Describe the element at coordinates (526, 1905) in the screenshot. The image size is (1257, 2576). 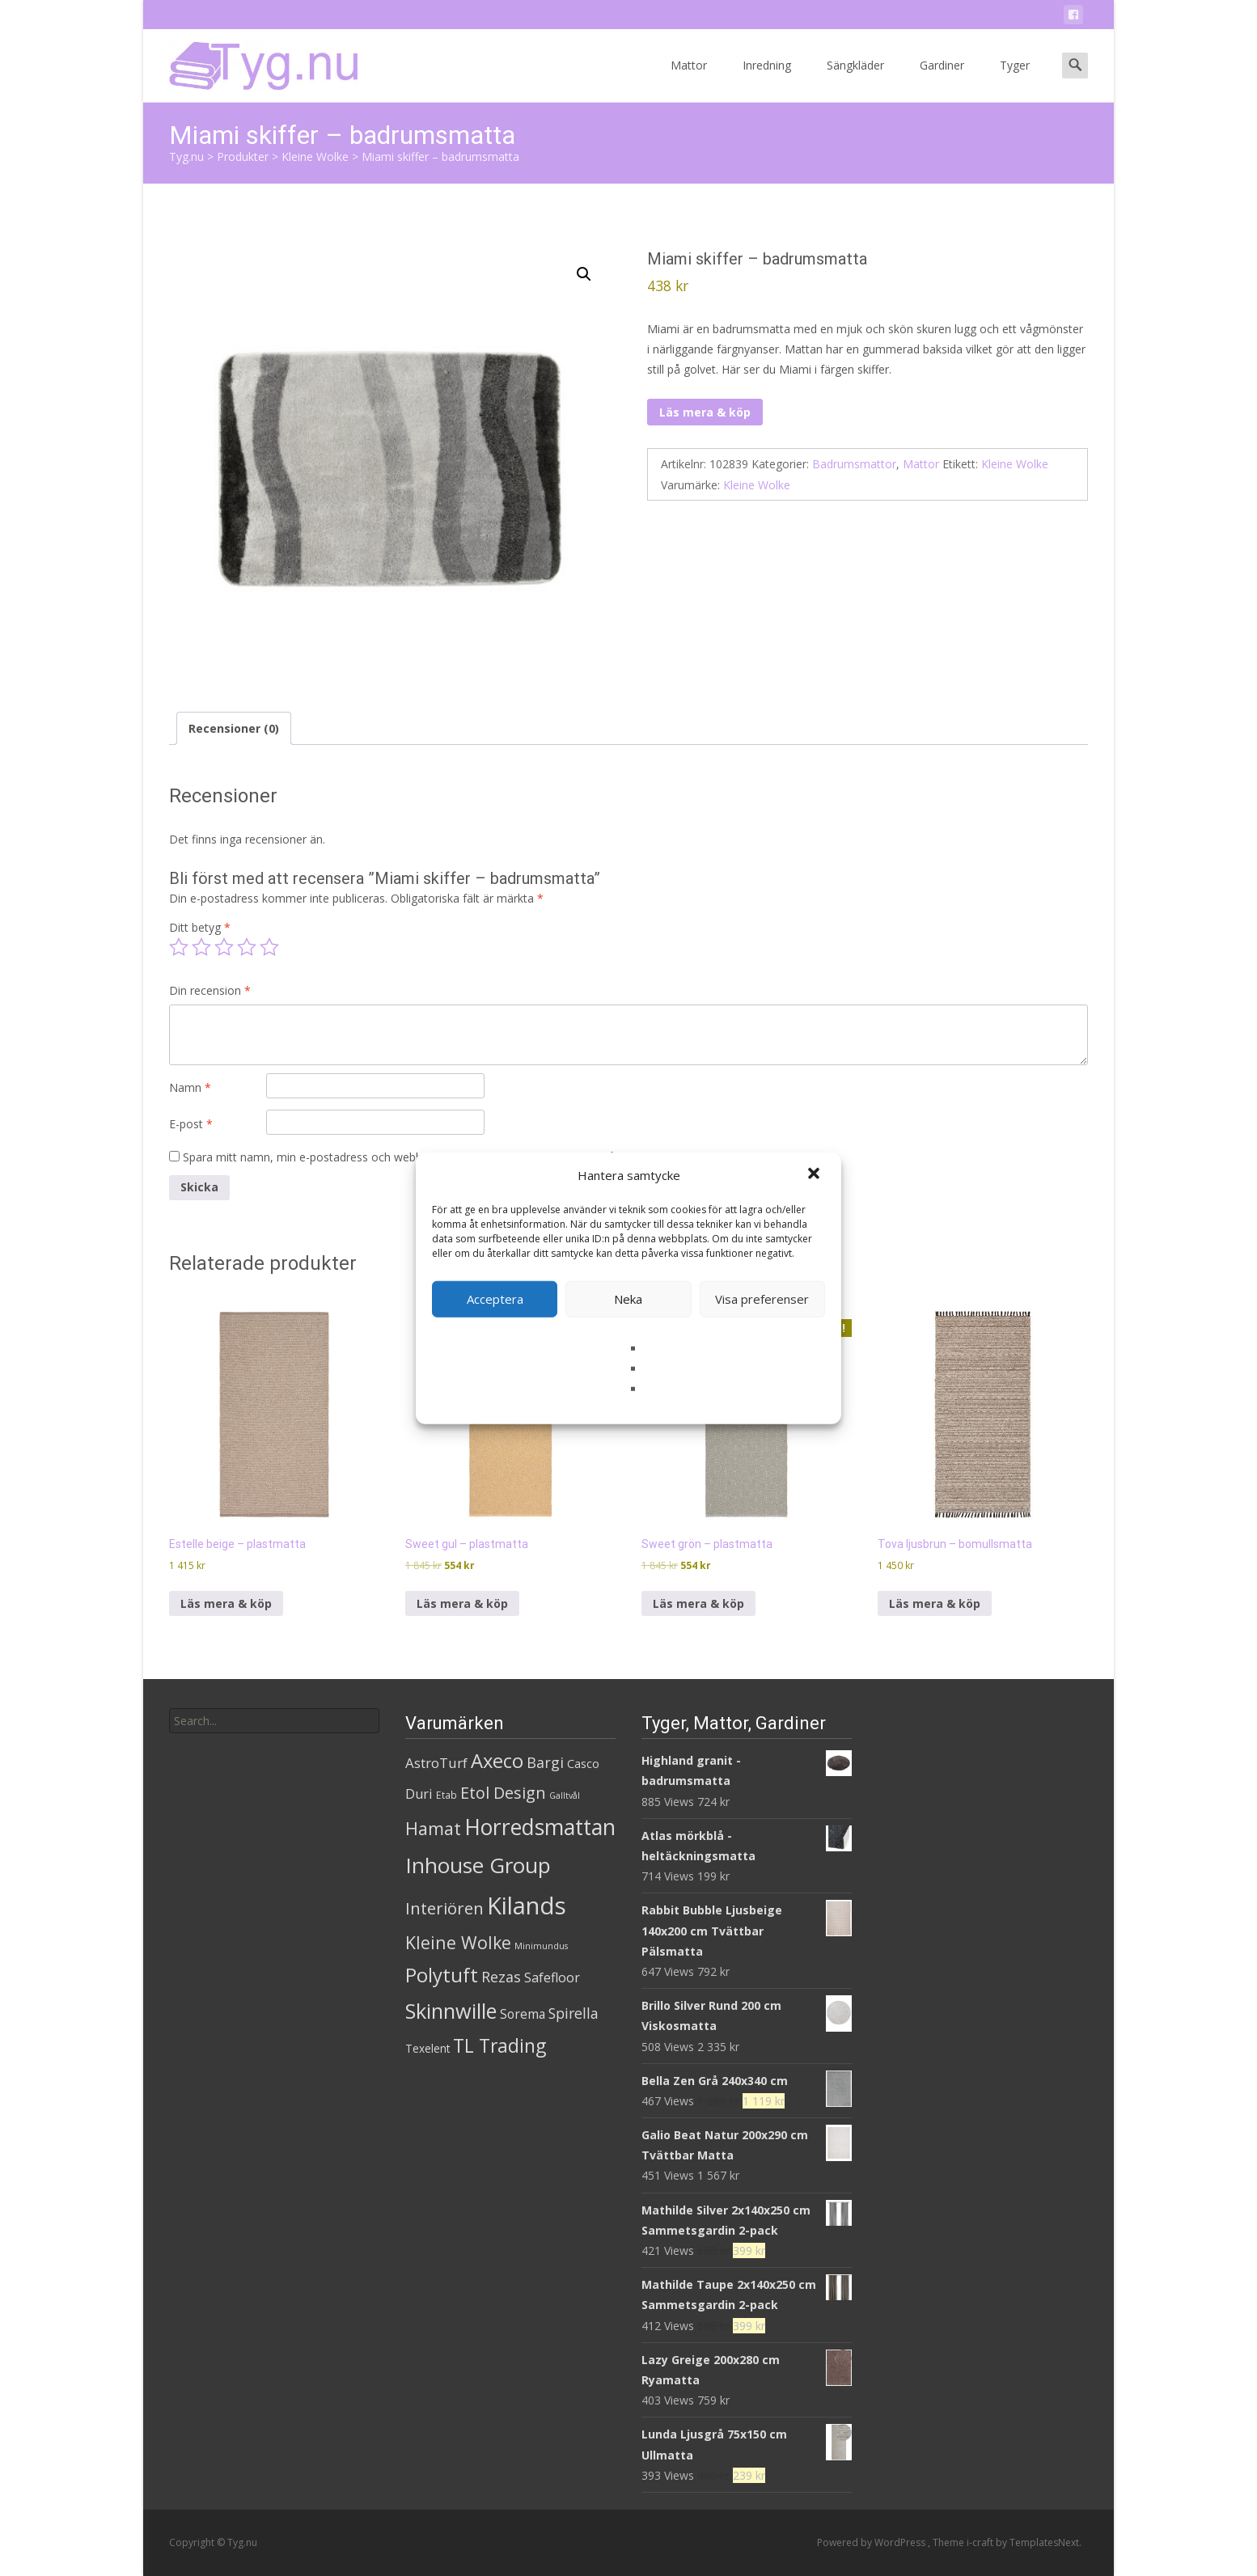
I see `Kilands [Kilands (718 produkter)]` at that location.